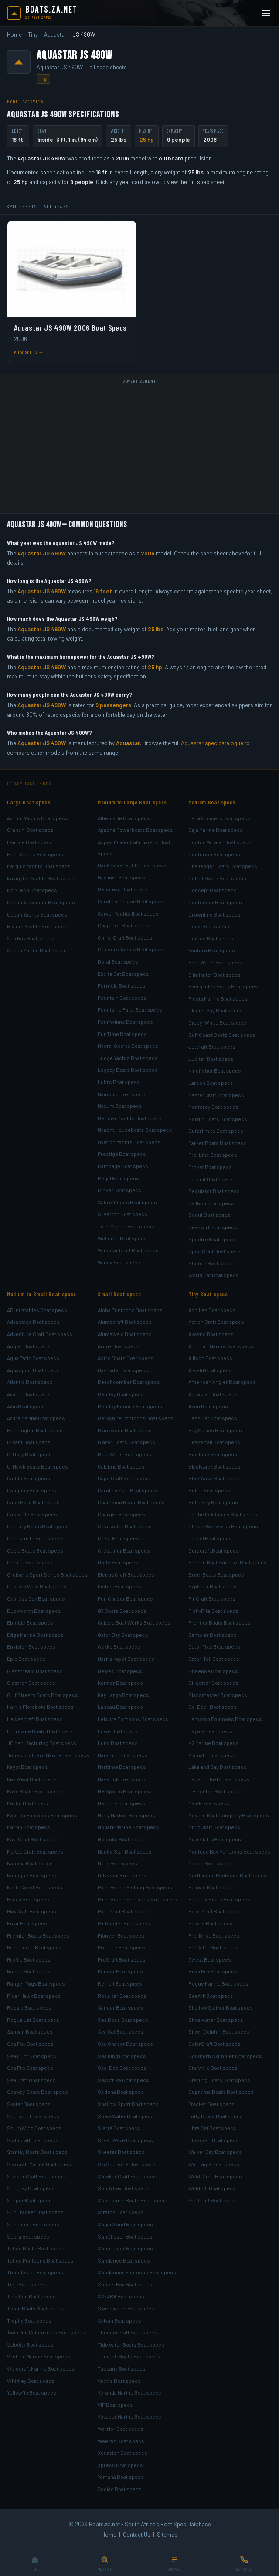  Describe the element at coordinates (167, 2534) in the screenshot. I see `Sitemap` at that location.